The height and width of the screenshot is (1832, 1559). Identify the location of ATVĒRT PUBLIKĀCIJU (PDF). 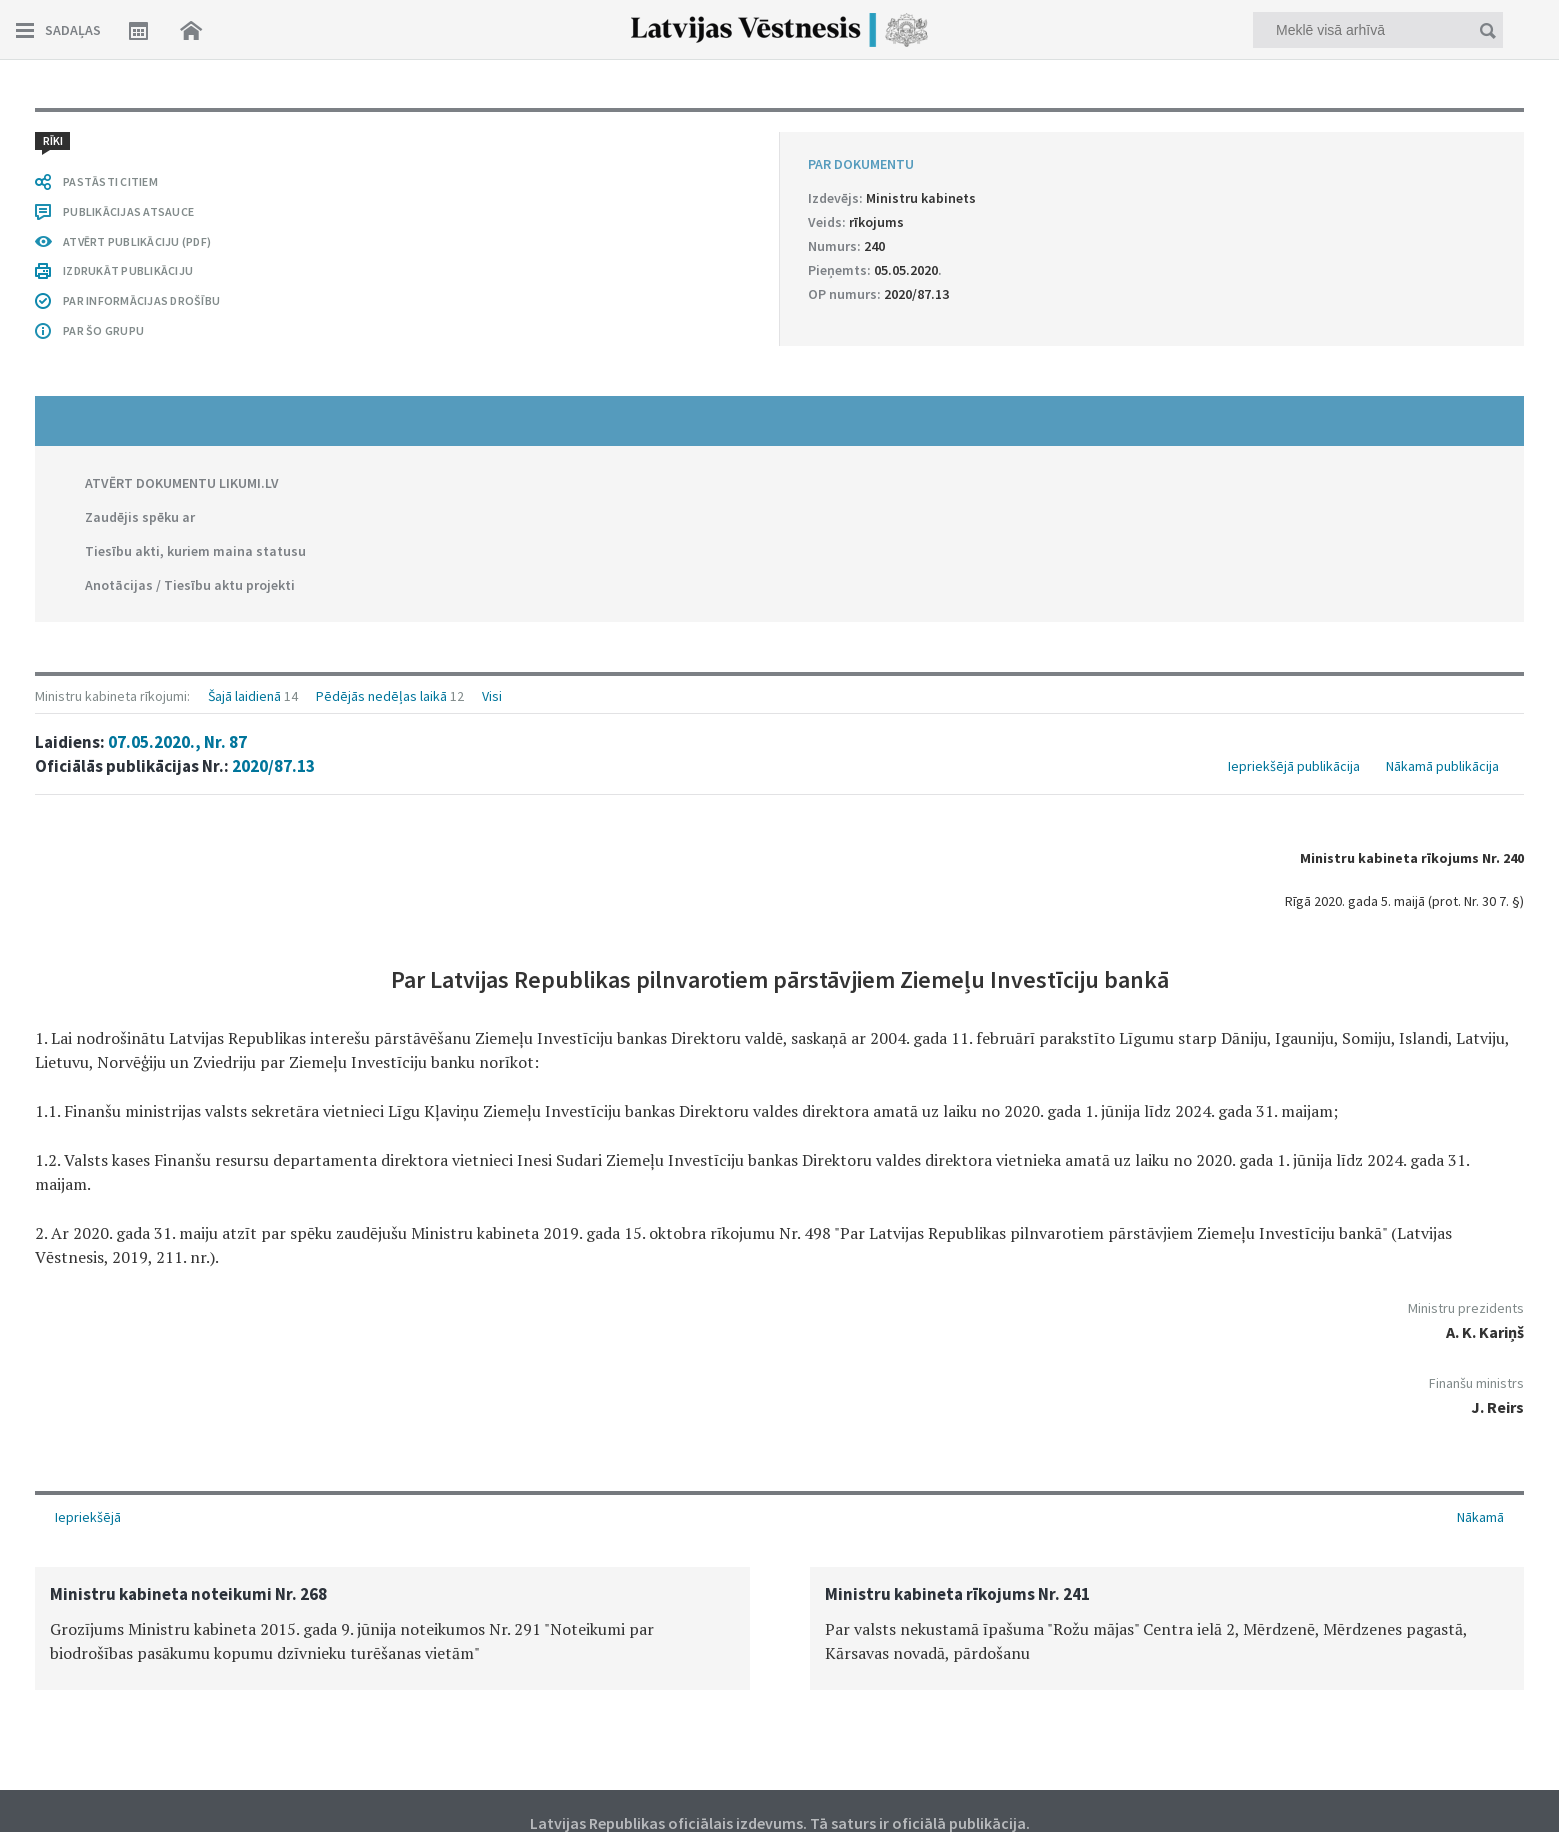
(137, 241).